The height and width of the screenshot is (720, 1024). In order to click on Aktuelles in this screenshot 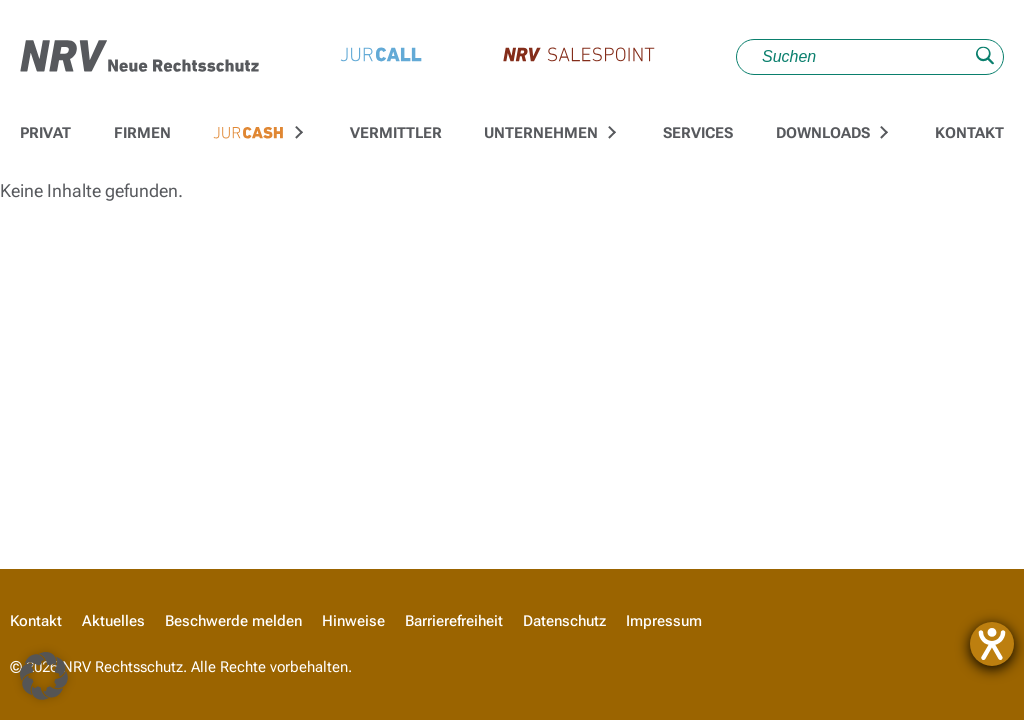, I will do `click(113, 621)`.